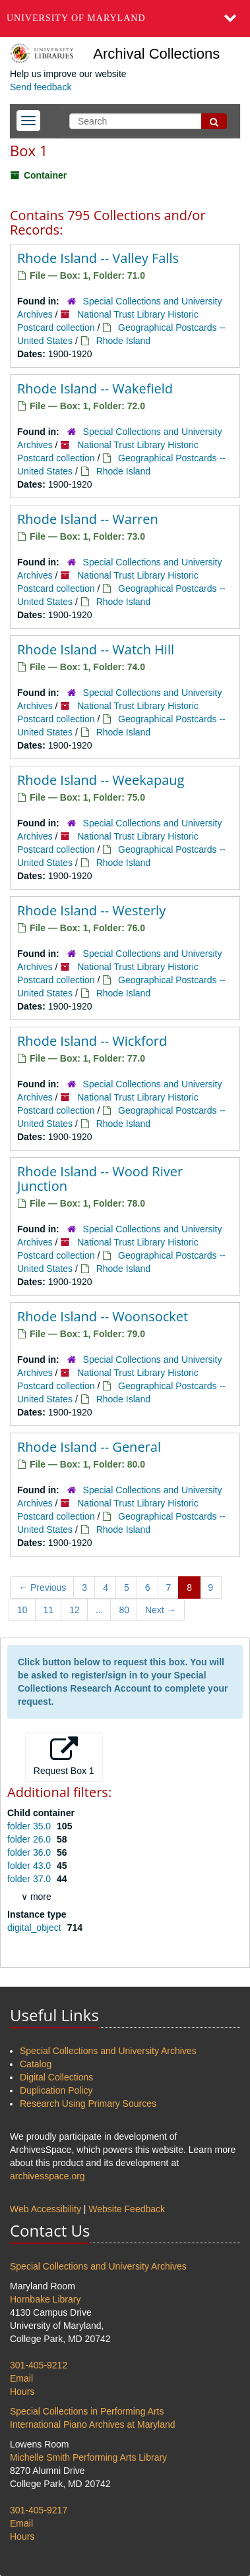  What do you see at coordinates (76, 18) in the screenshot?
I see `University of Maryland` at bounding box center [76, 18].